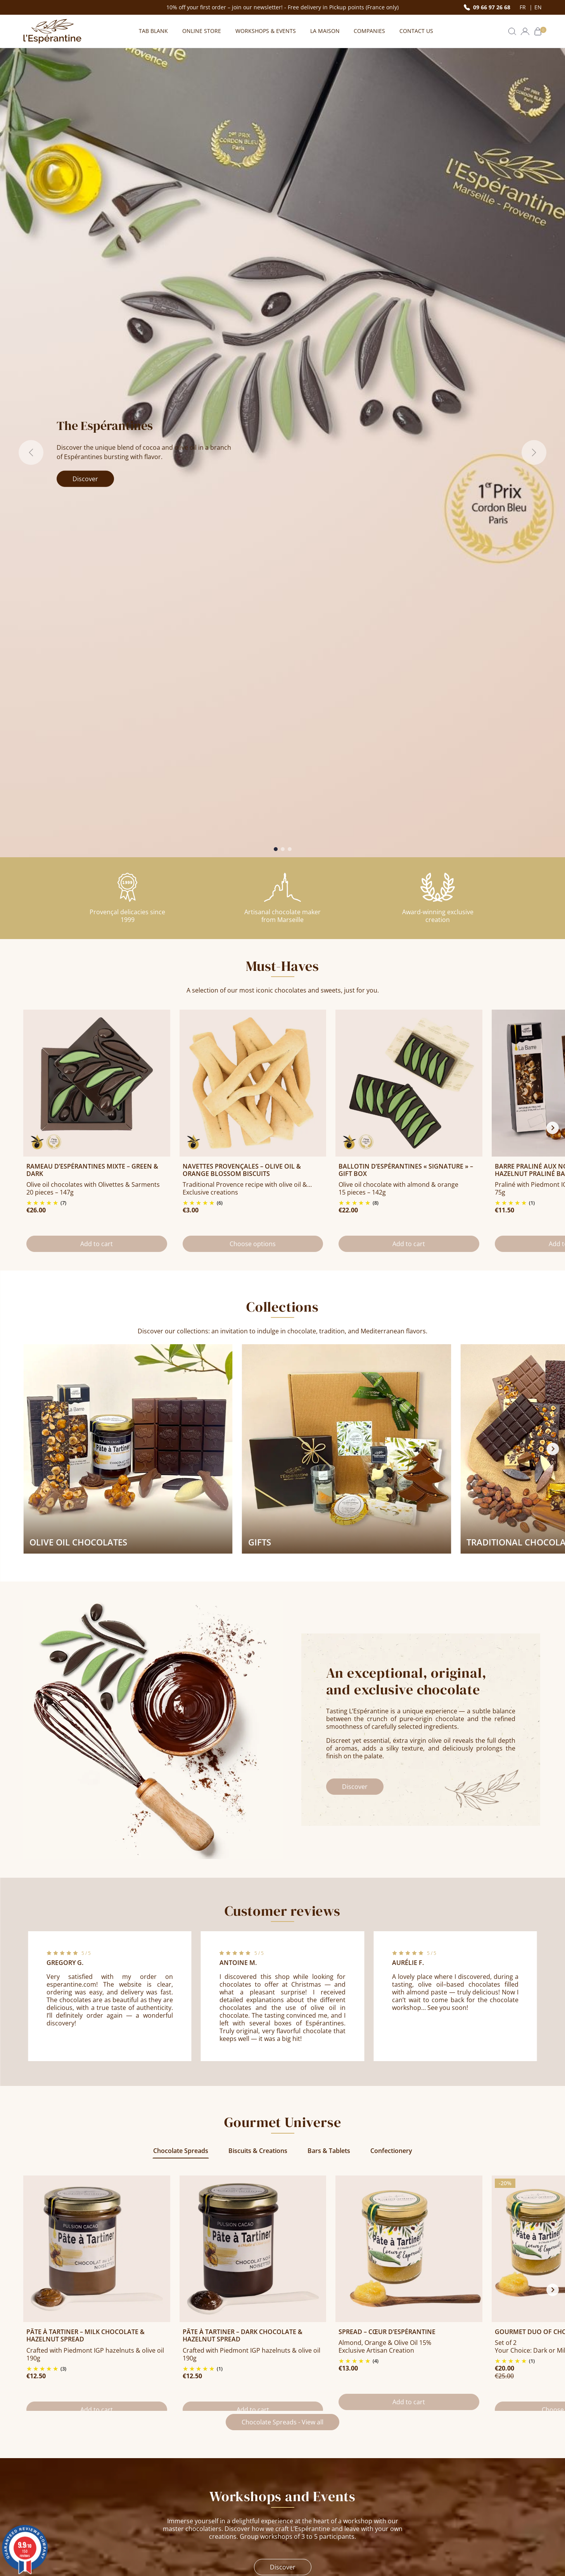 This screenshot has width=565, height=2576. Describe the element at coordinates (55, 2509) in the screenshot. I see `Contact us` at that location.